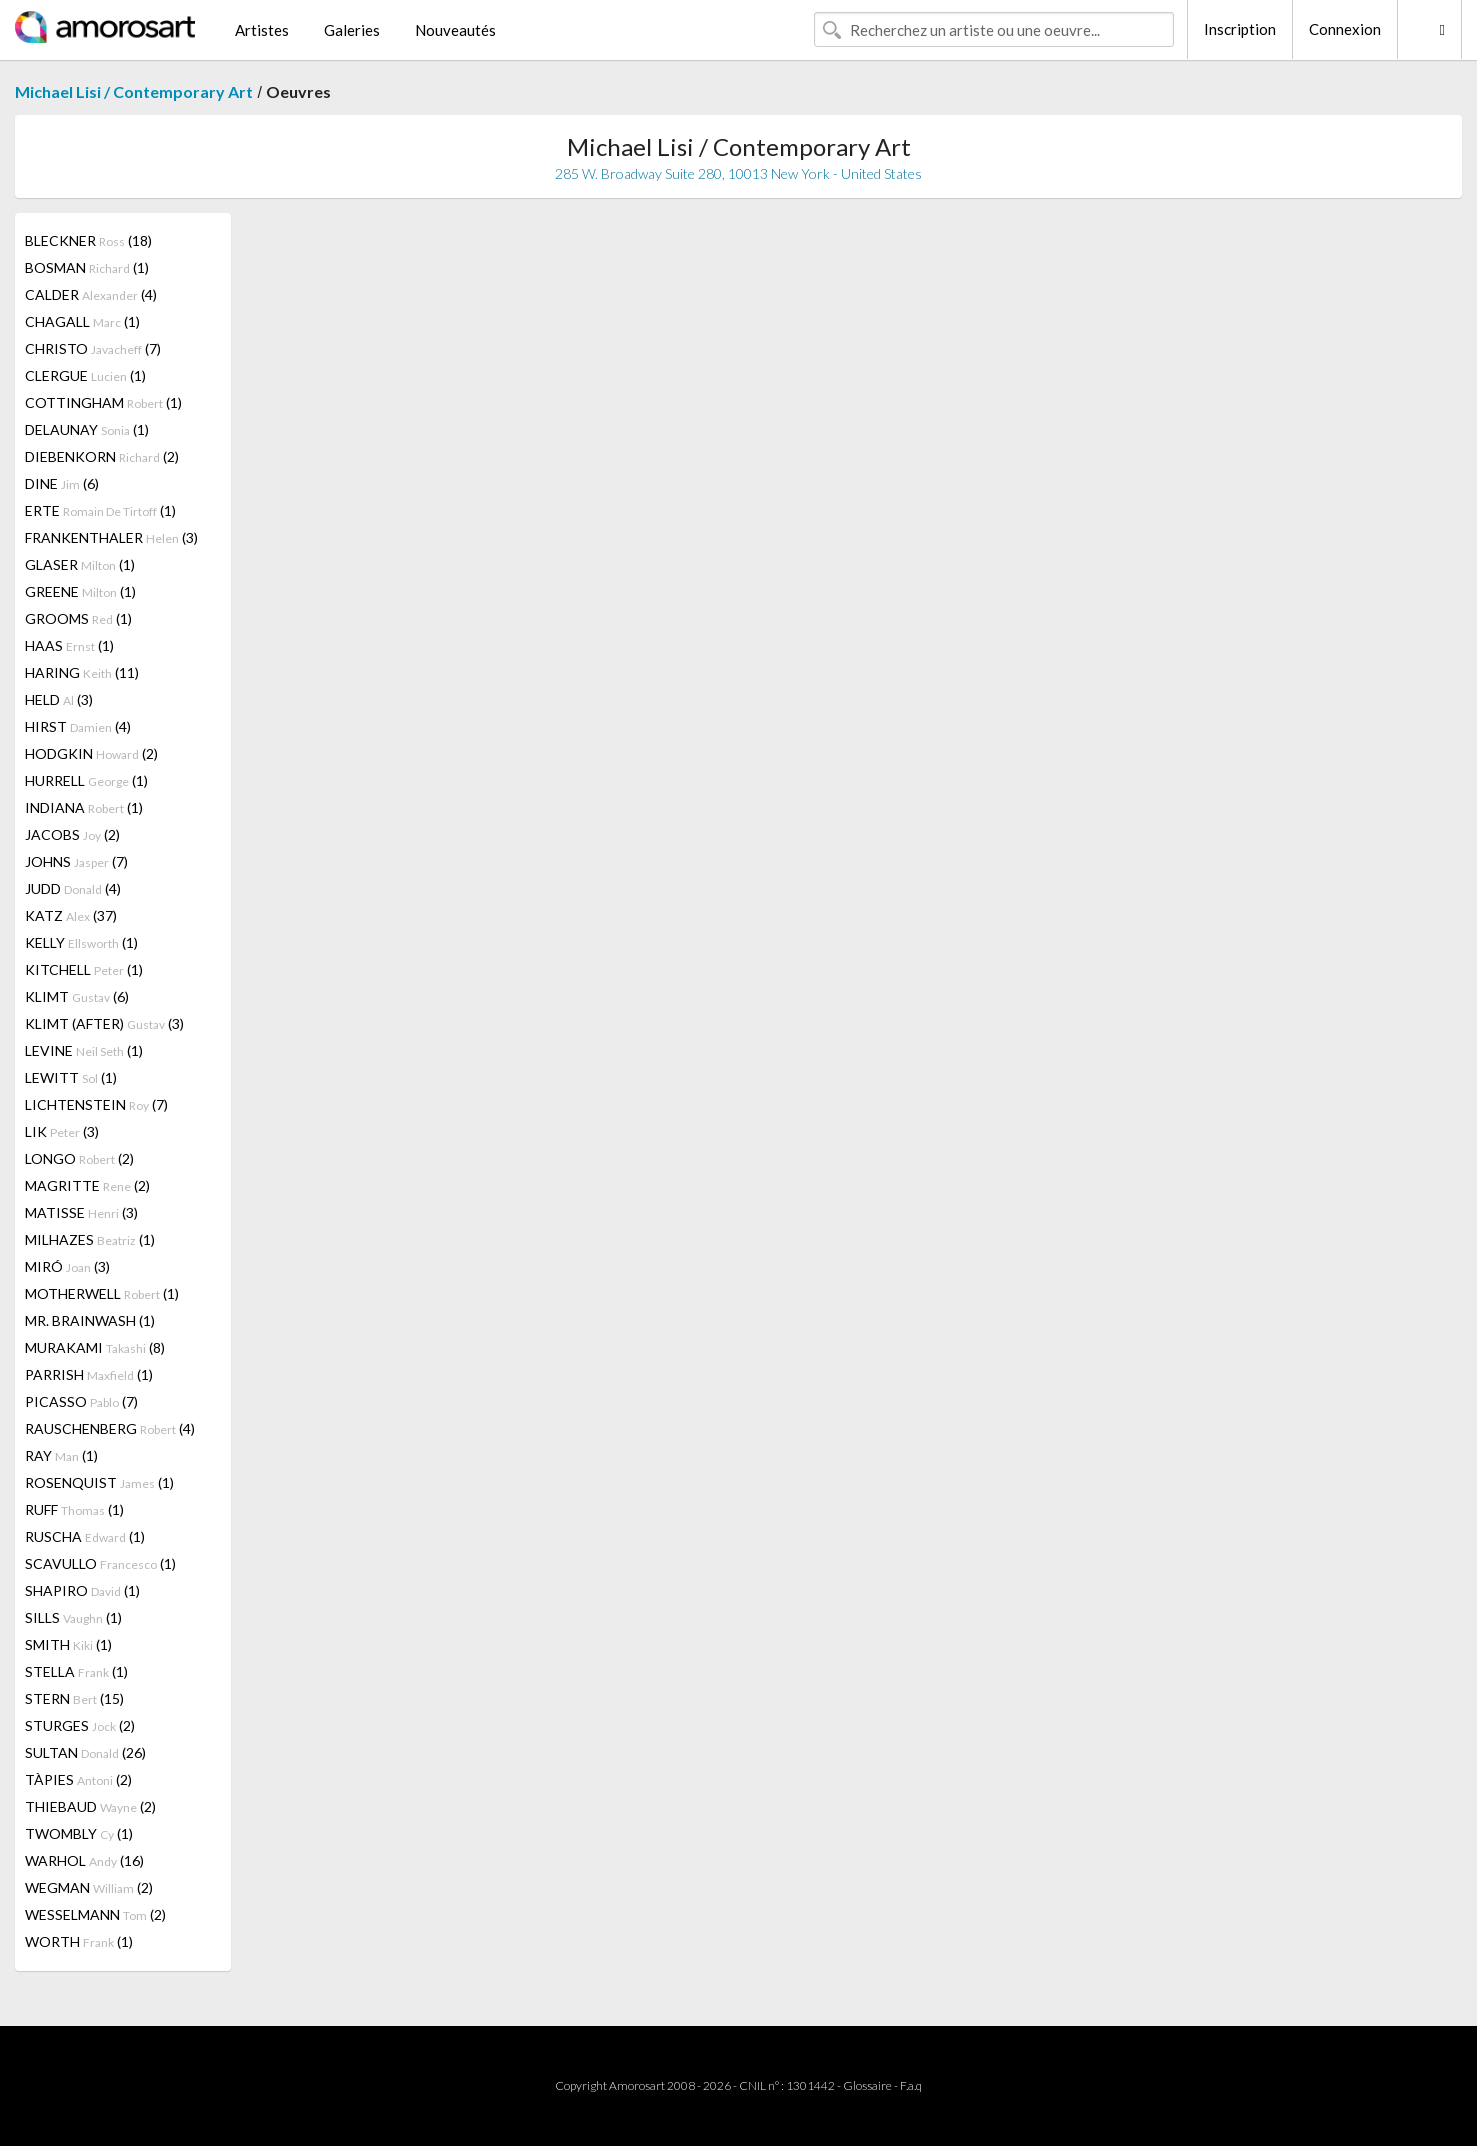 This screenshot has width=1477, height=2146. I want to click on LONGO (2), so click(79, 1158).